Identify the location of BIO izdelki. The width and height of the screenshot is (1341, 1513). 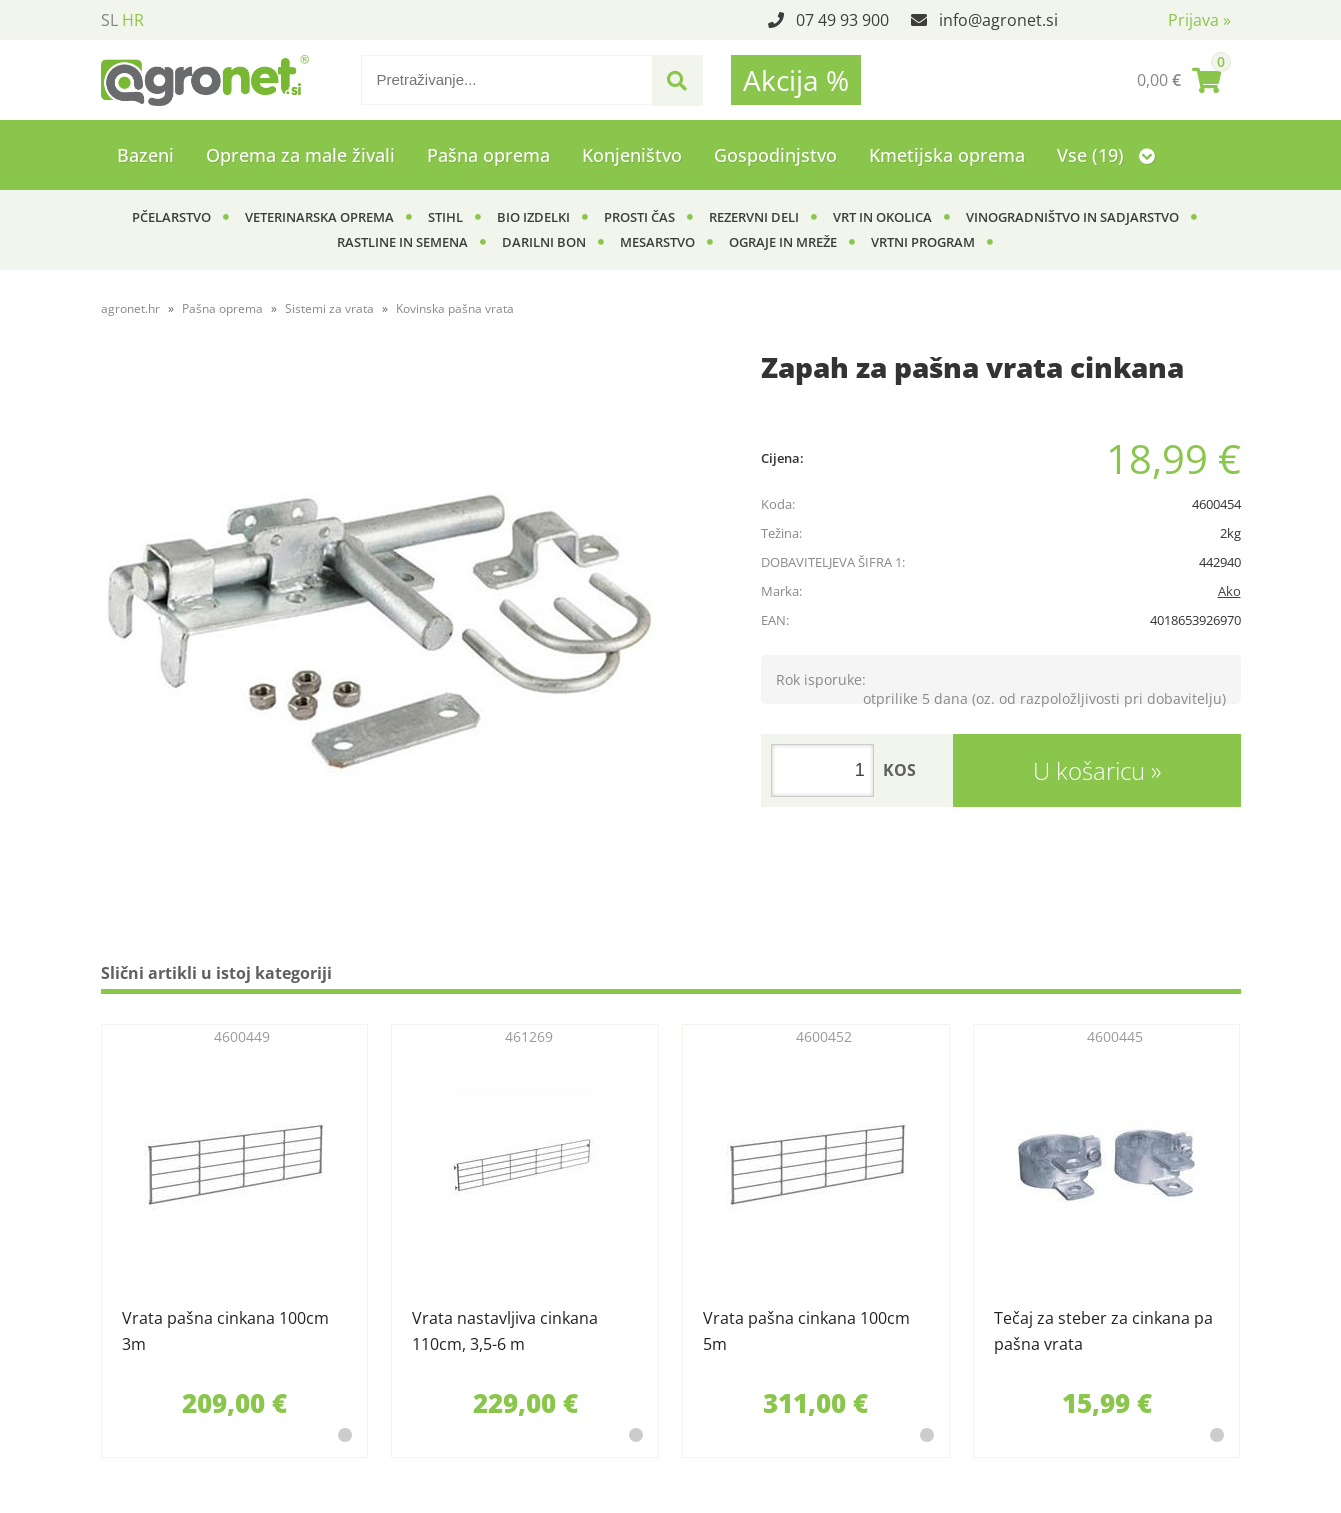
(533, 217).